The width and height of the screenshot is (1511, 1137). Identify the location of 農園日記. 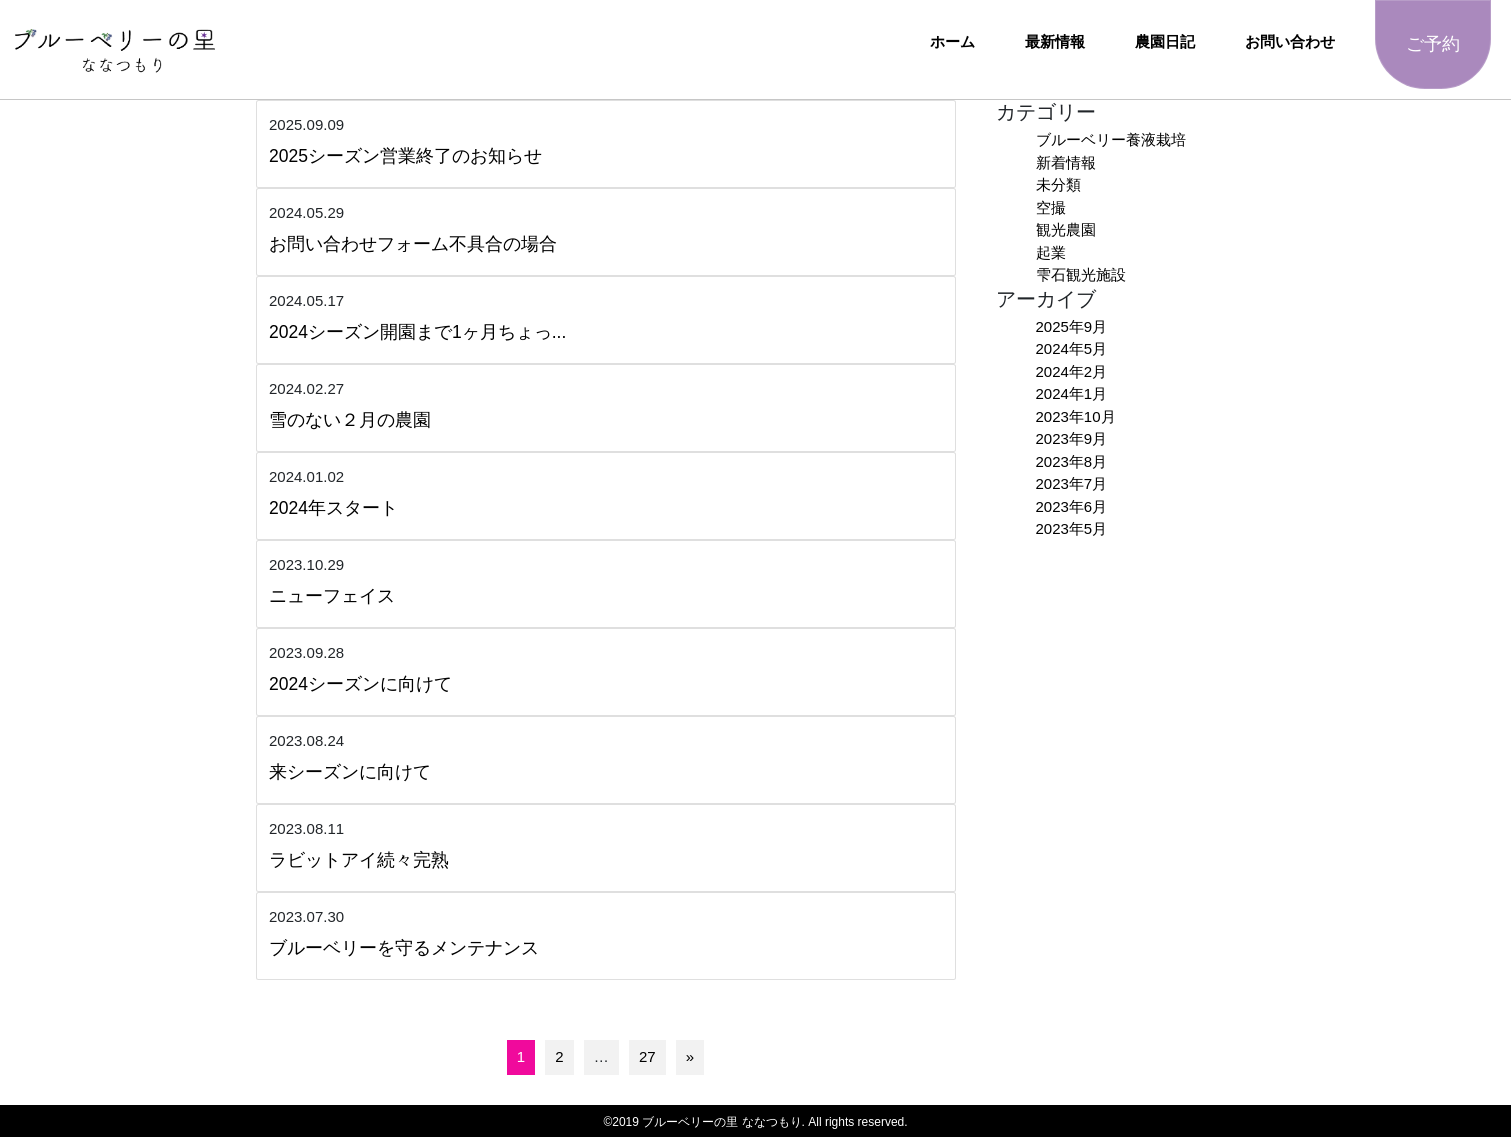
(1165, 41).